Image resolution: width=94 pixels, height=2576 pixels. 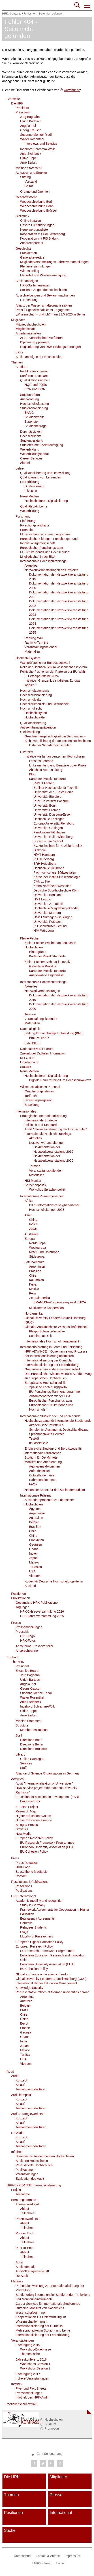 I want to click on HfMT Hamburg, so click(x=44, y=854).